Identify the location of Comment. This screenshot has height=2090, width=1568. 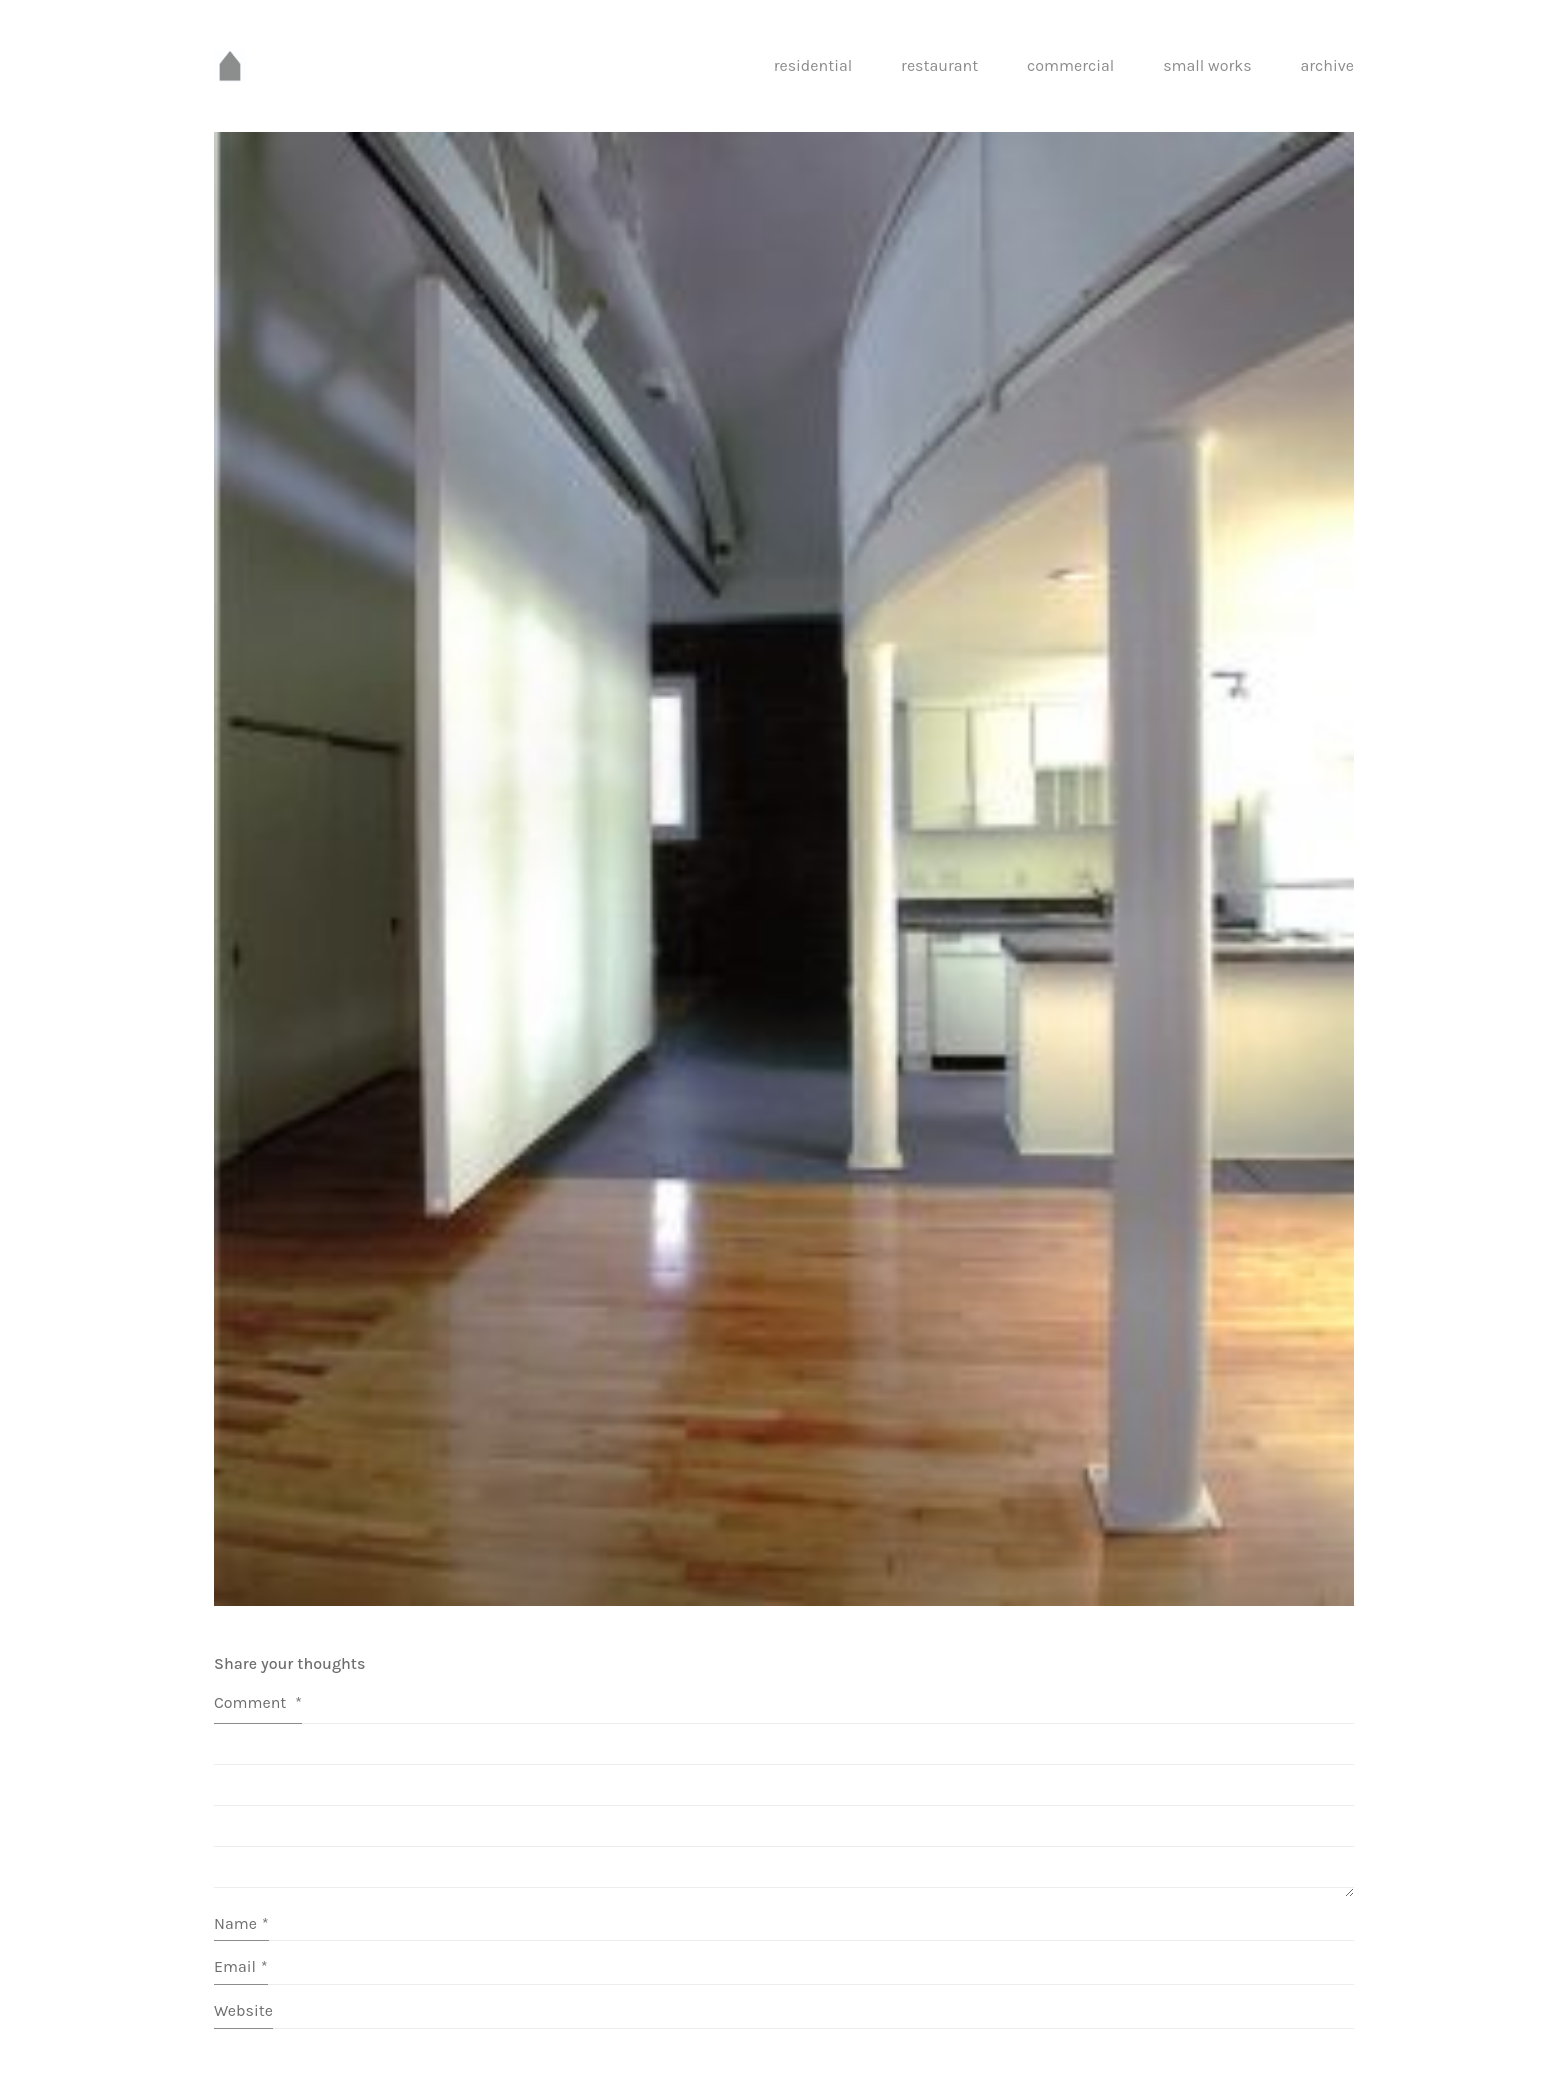
(258, 1702).